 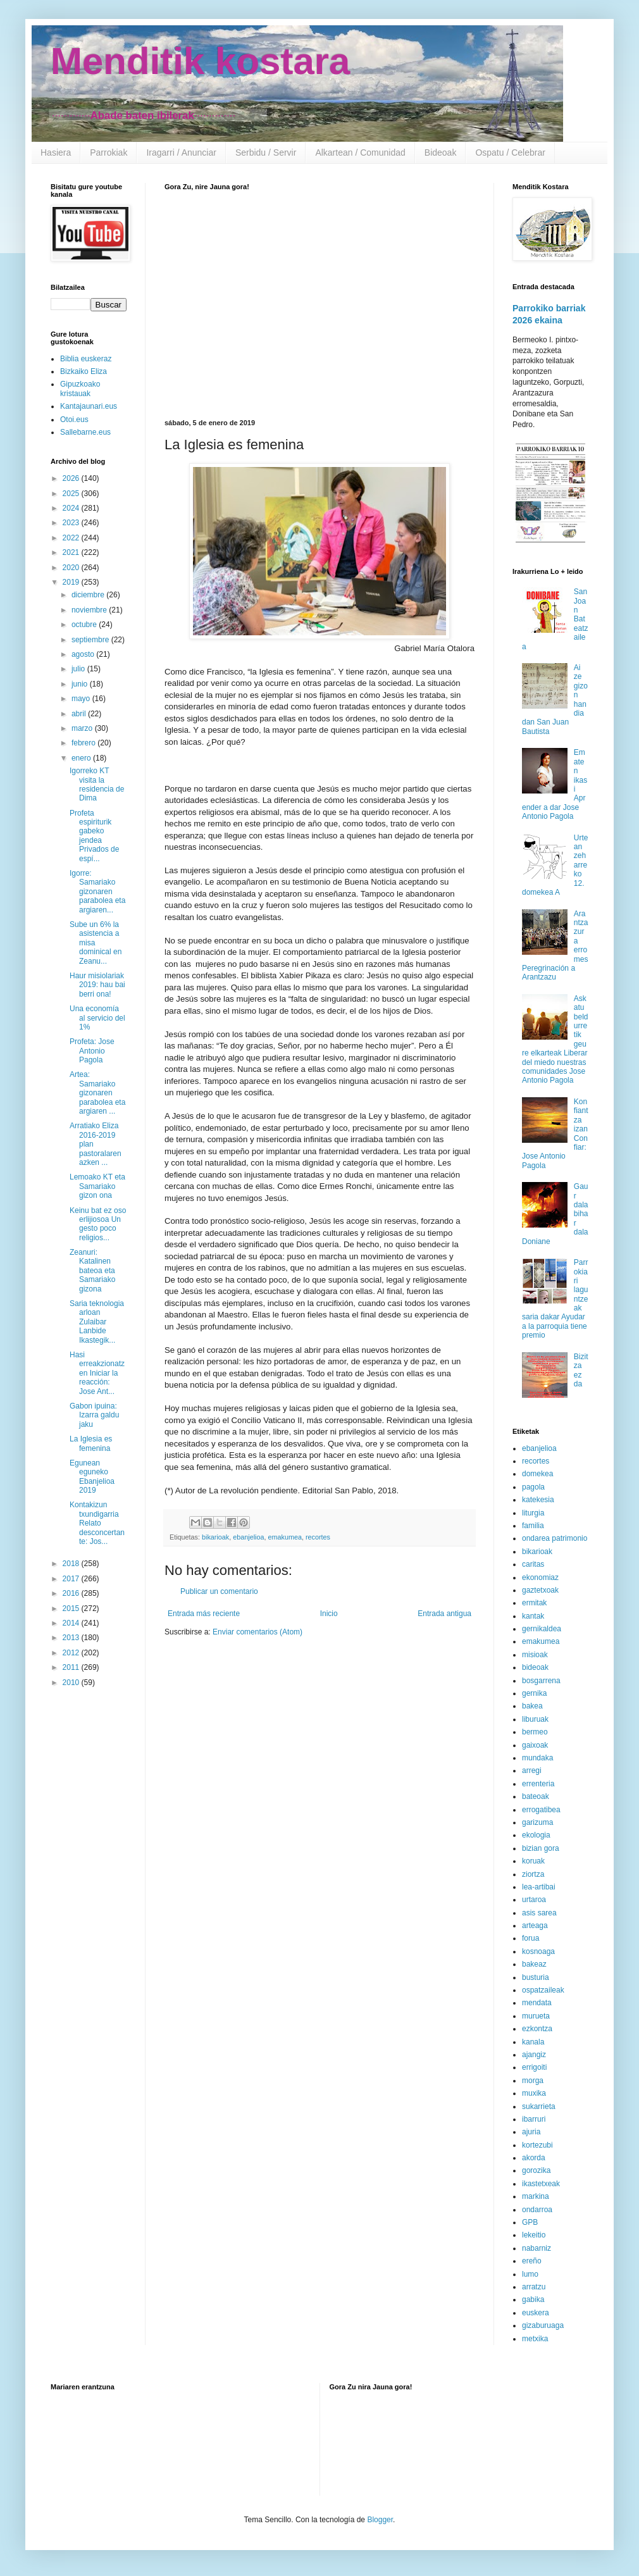 What do you see at coordinates (97, 784) in the screenshot?
I see `Igorreko KT visita la residencia de Dima` at bounding box center [97, 784].